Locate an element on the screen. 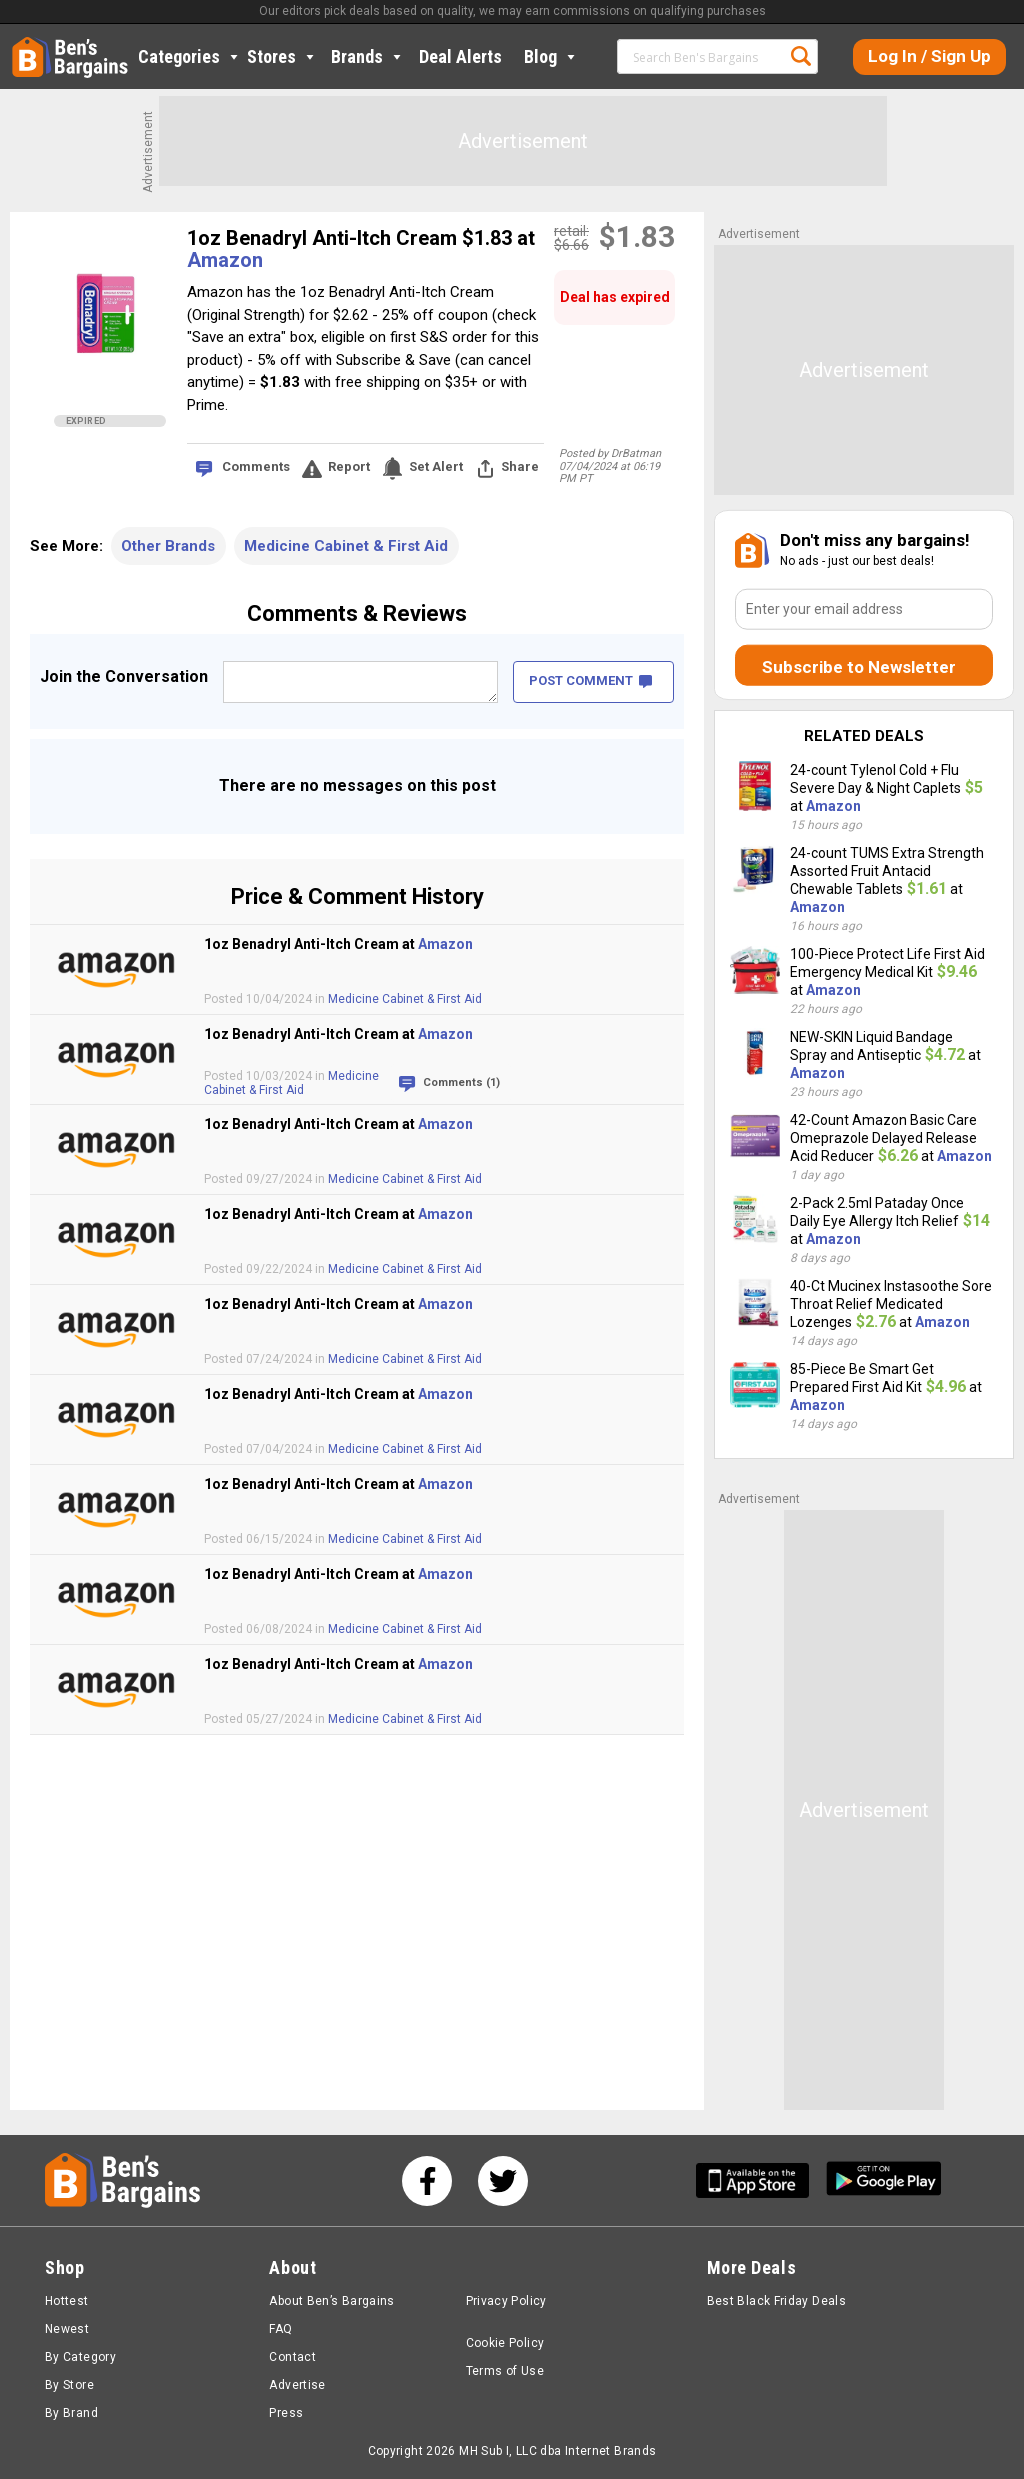 The height and width of the screenshot is (2479, 1024). Brands is located at coordinates (368, 56).